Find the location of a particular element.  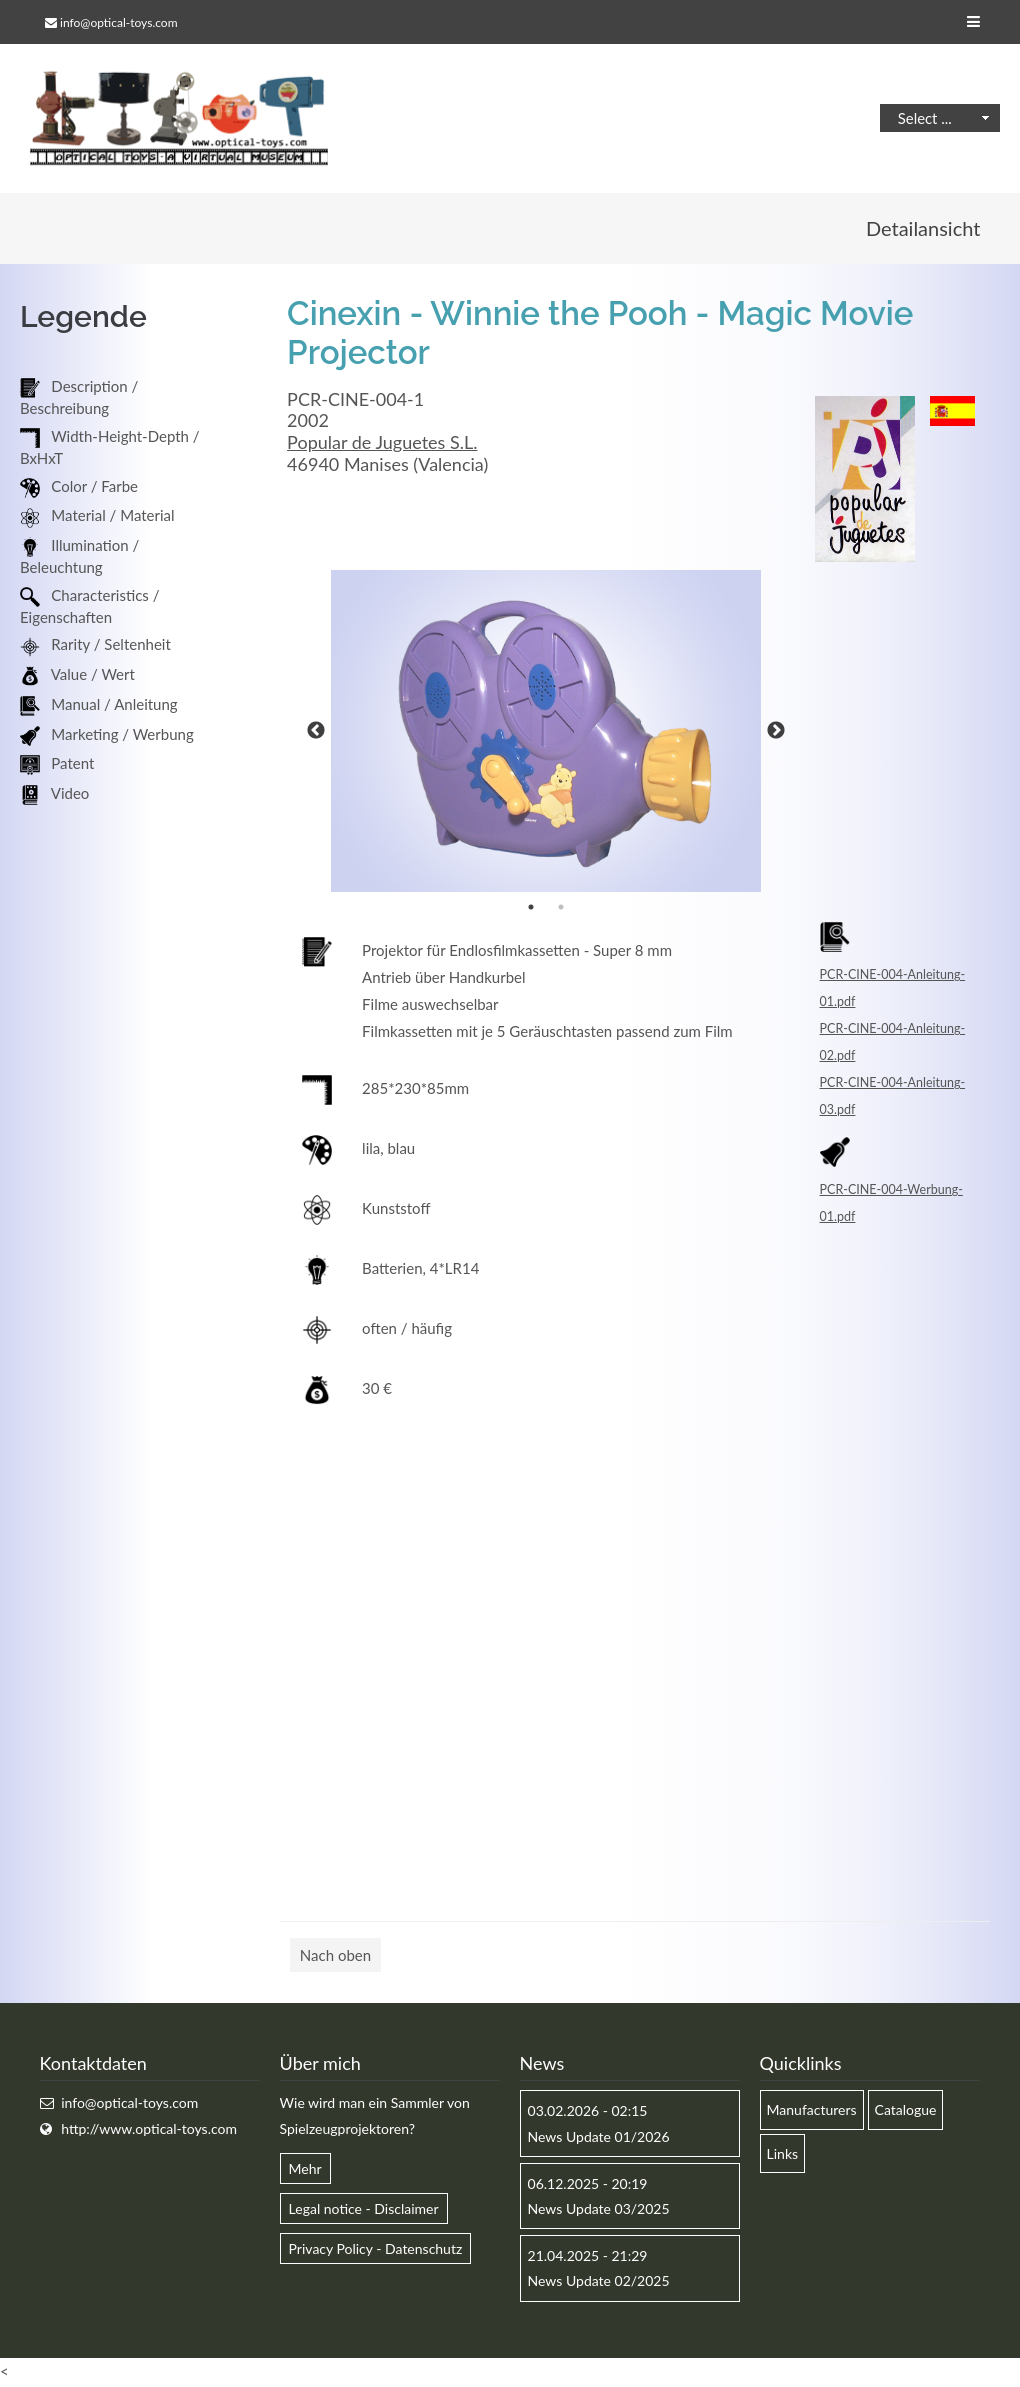

2 [button] is located at coordinates (561, 908).